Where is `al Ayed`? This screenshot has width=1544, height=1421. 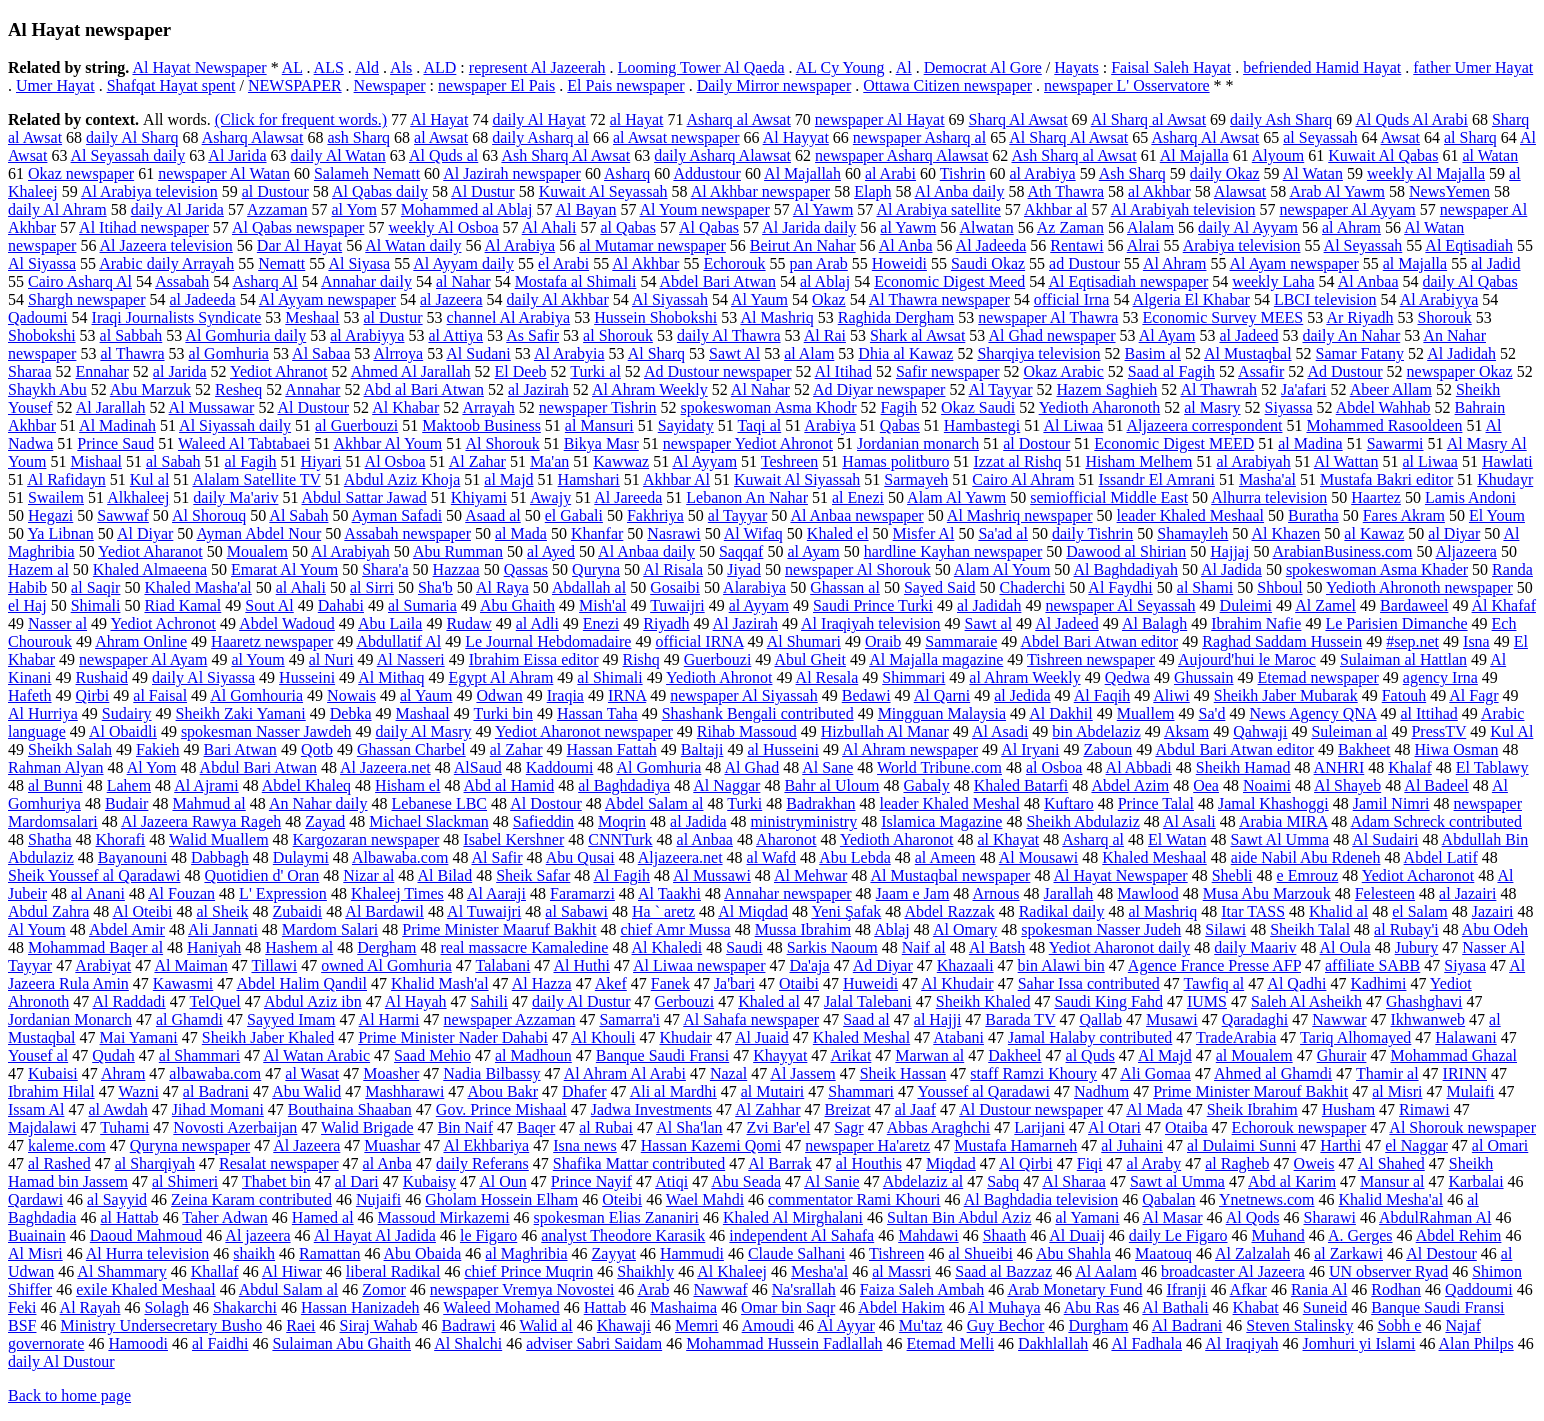 al Ayed is located at coordinates (551, 551).